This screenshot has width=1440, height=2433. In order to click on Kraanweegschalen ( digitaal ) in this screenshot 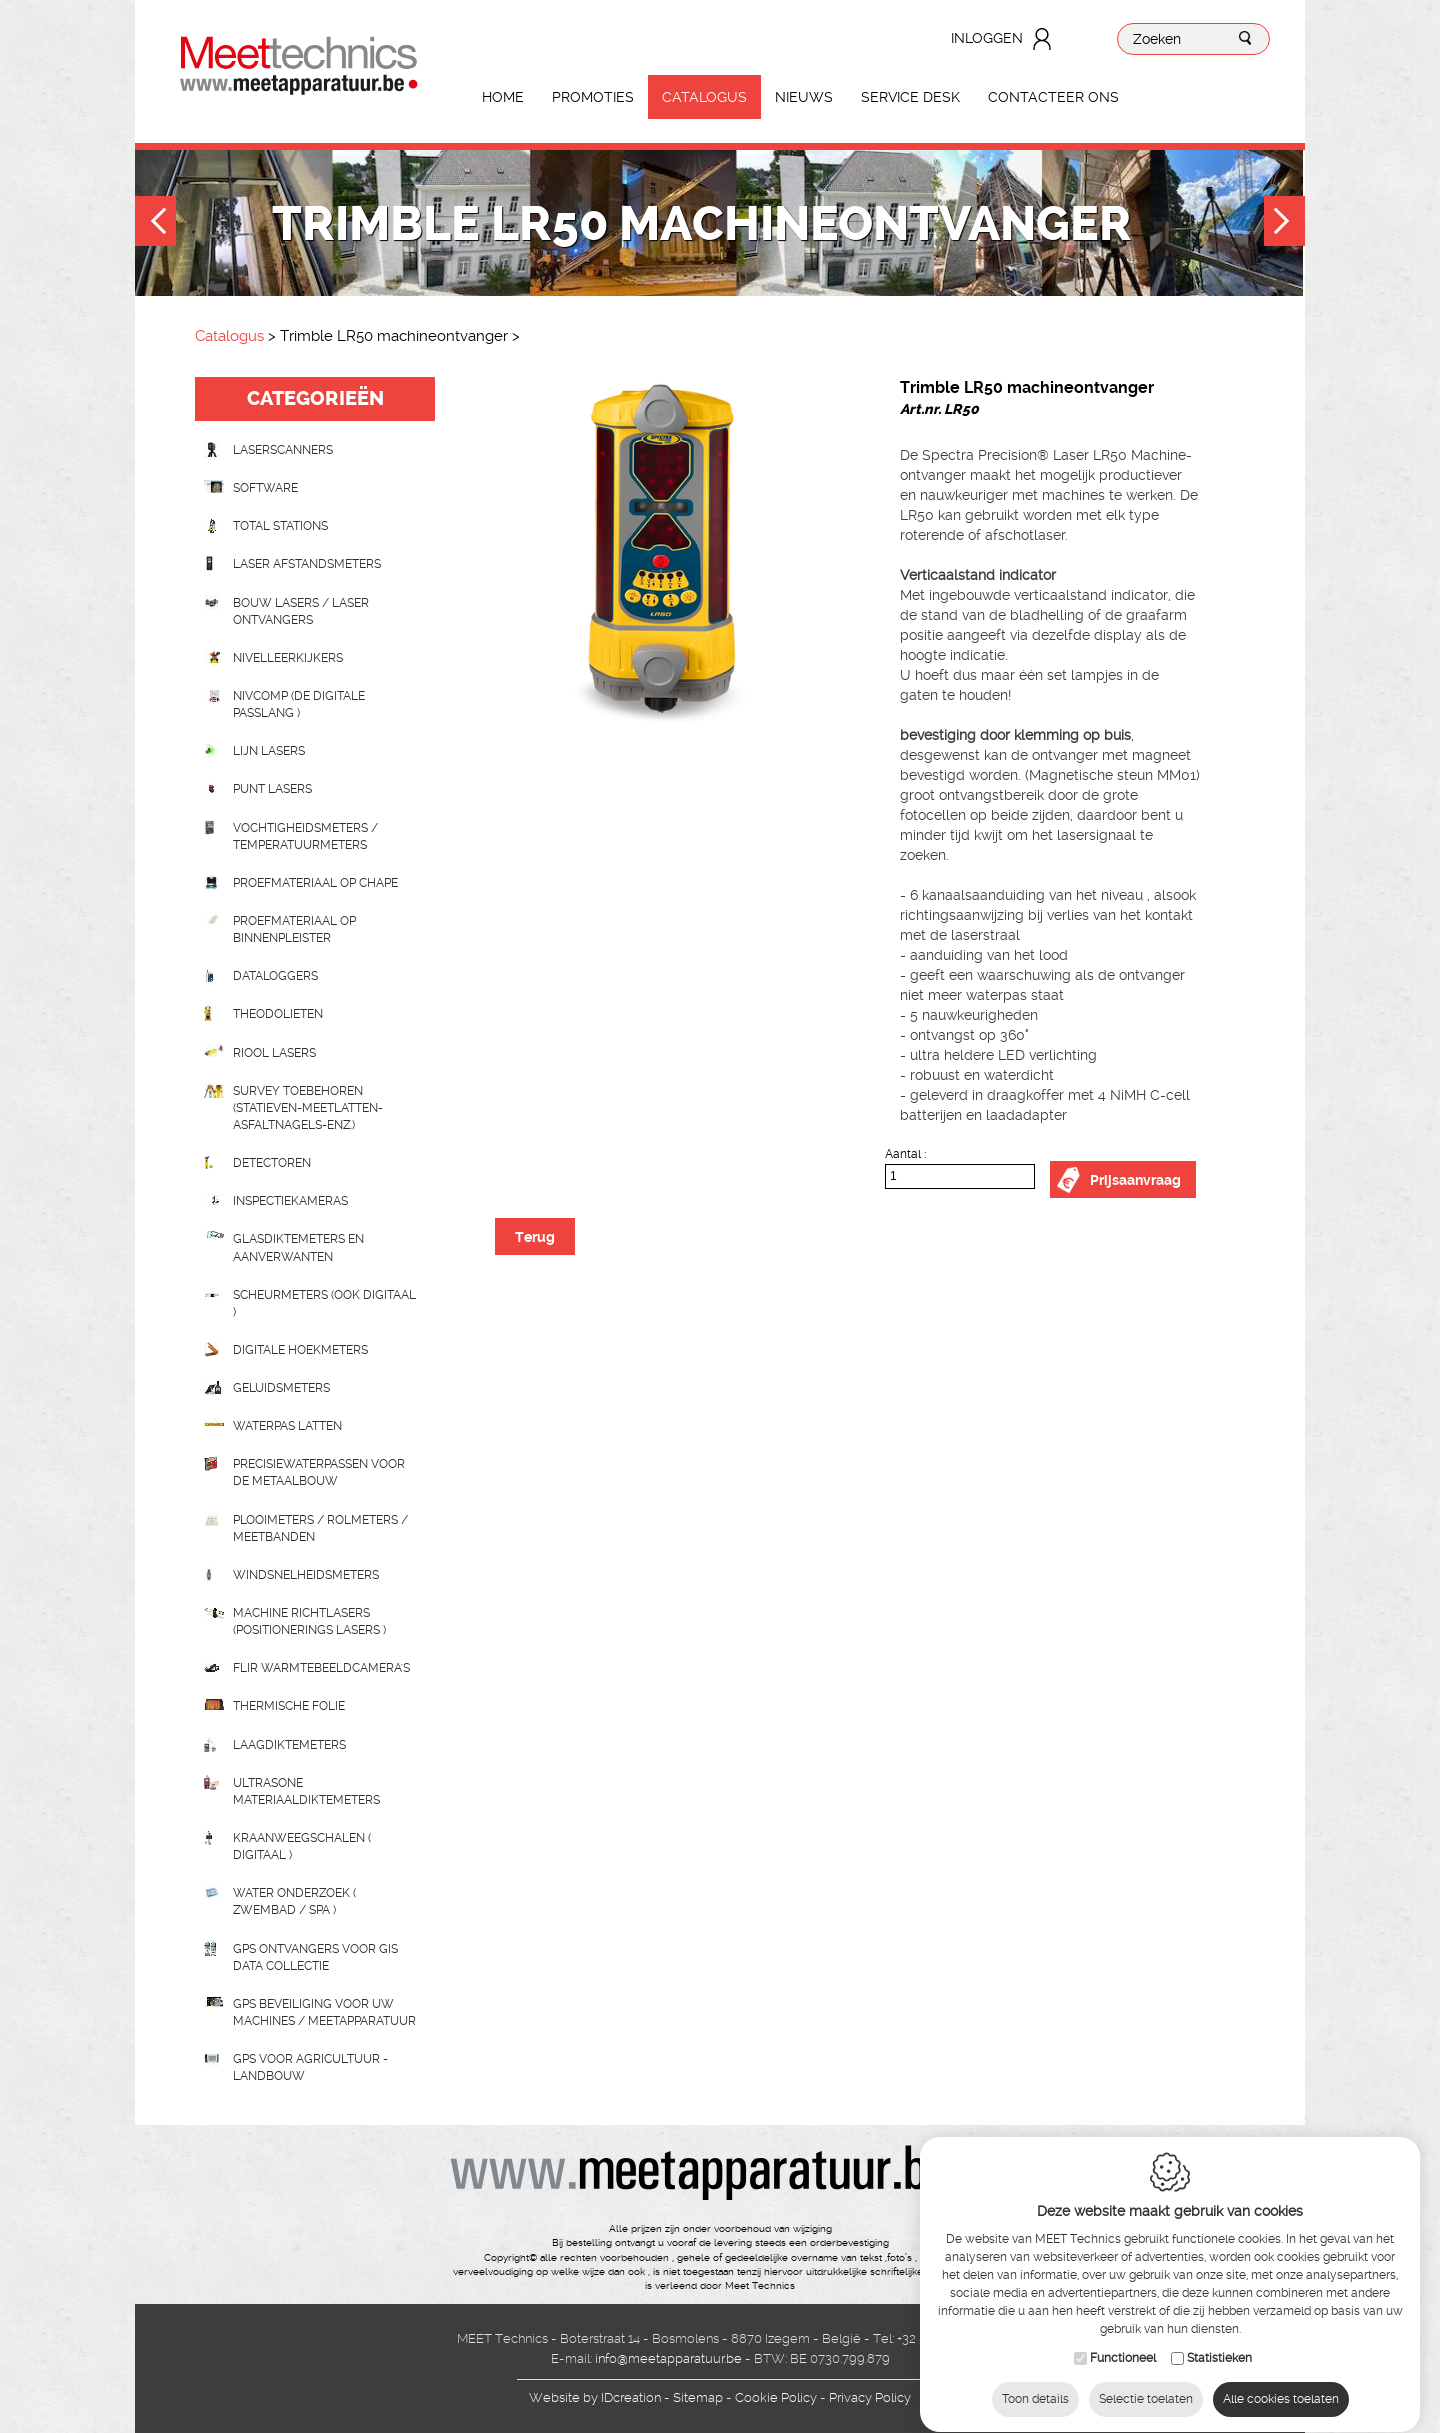, I will do `click(302, 1846)`.